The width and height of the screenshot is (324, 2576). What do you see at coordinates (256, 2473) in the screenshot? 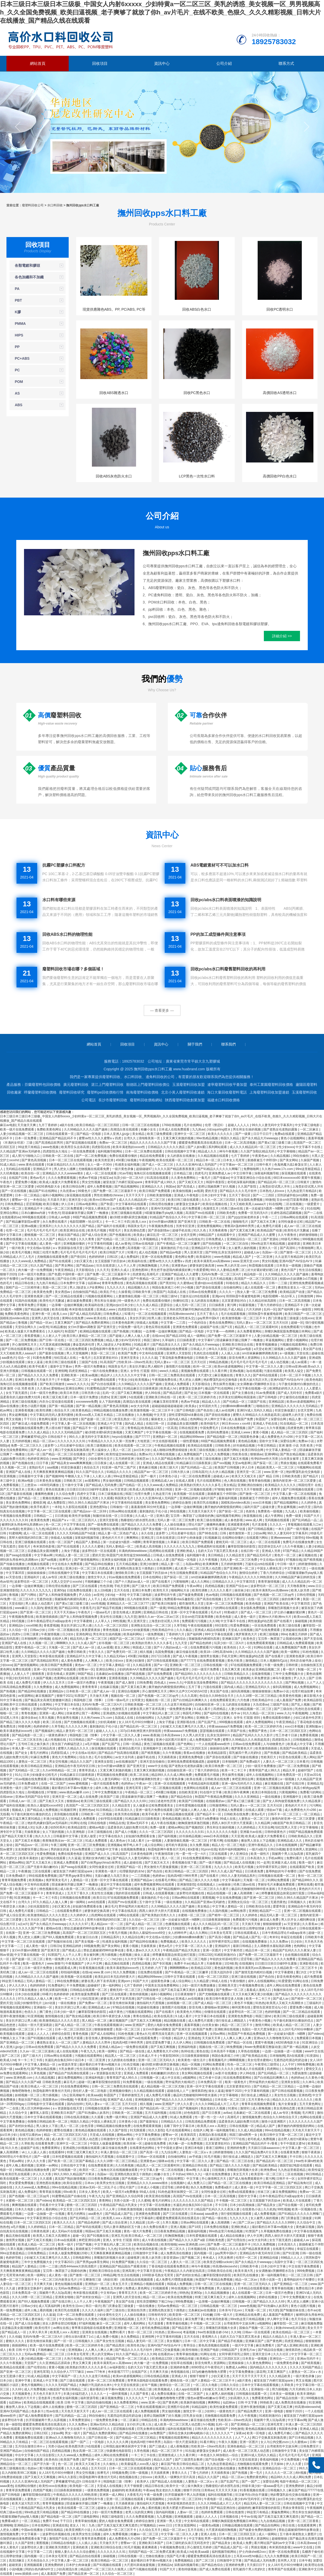
I see `第一毛片` at bounding box center [256, 2473].